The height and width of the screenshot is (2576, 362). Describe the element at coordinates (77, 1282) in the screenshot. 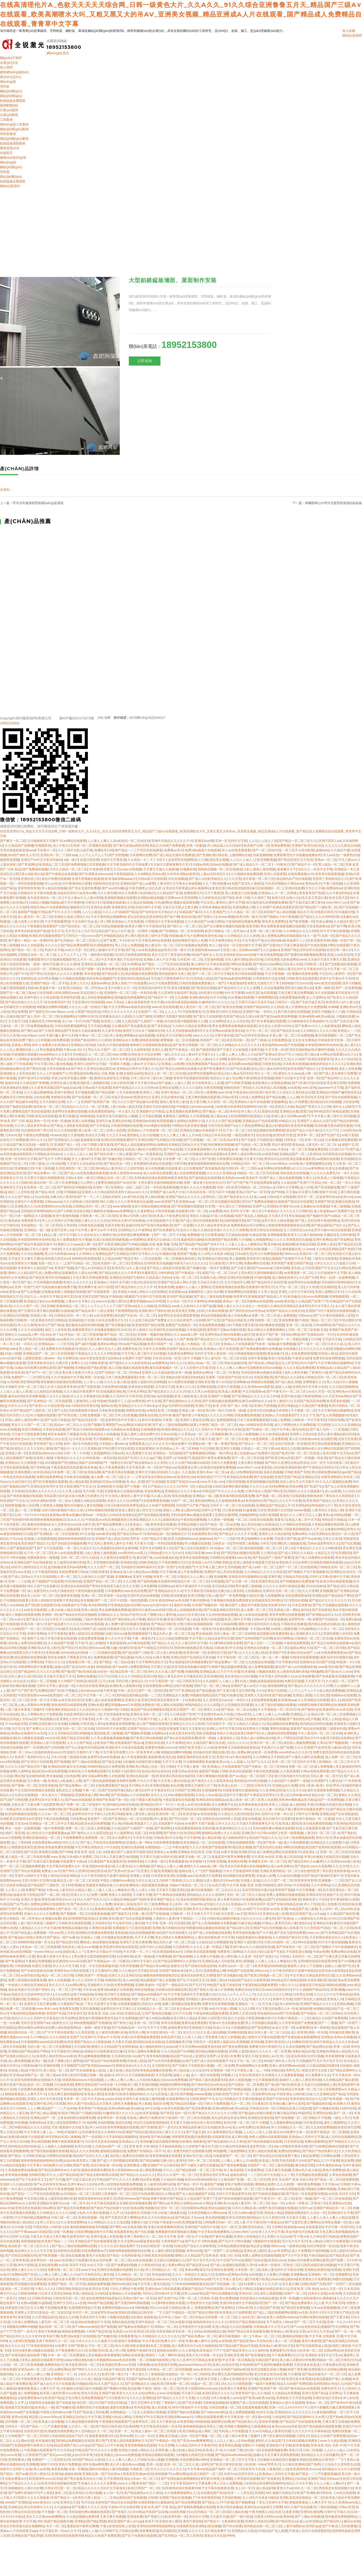

I see `欧美久久久久久久久` at that location.